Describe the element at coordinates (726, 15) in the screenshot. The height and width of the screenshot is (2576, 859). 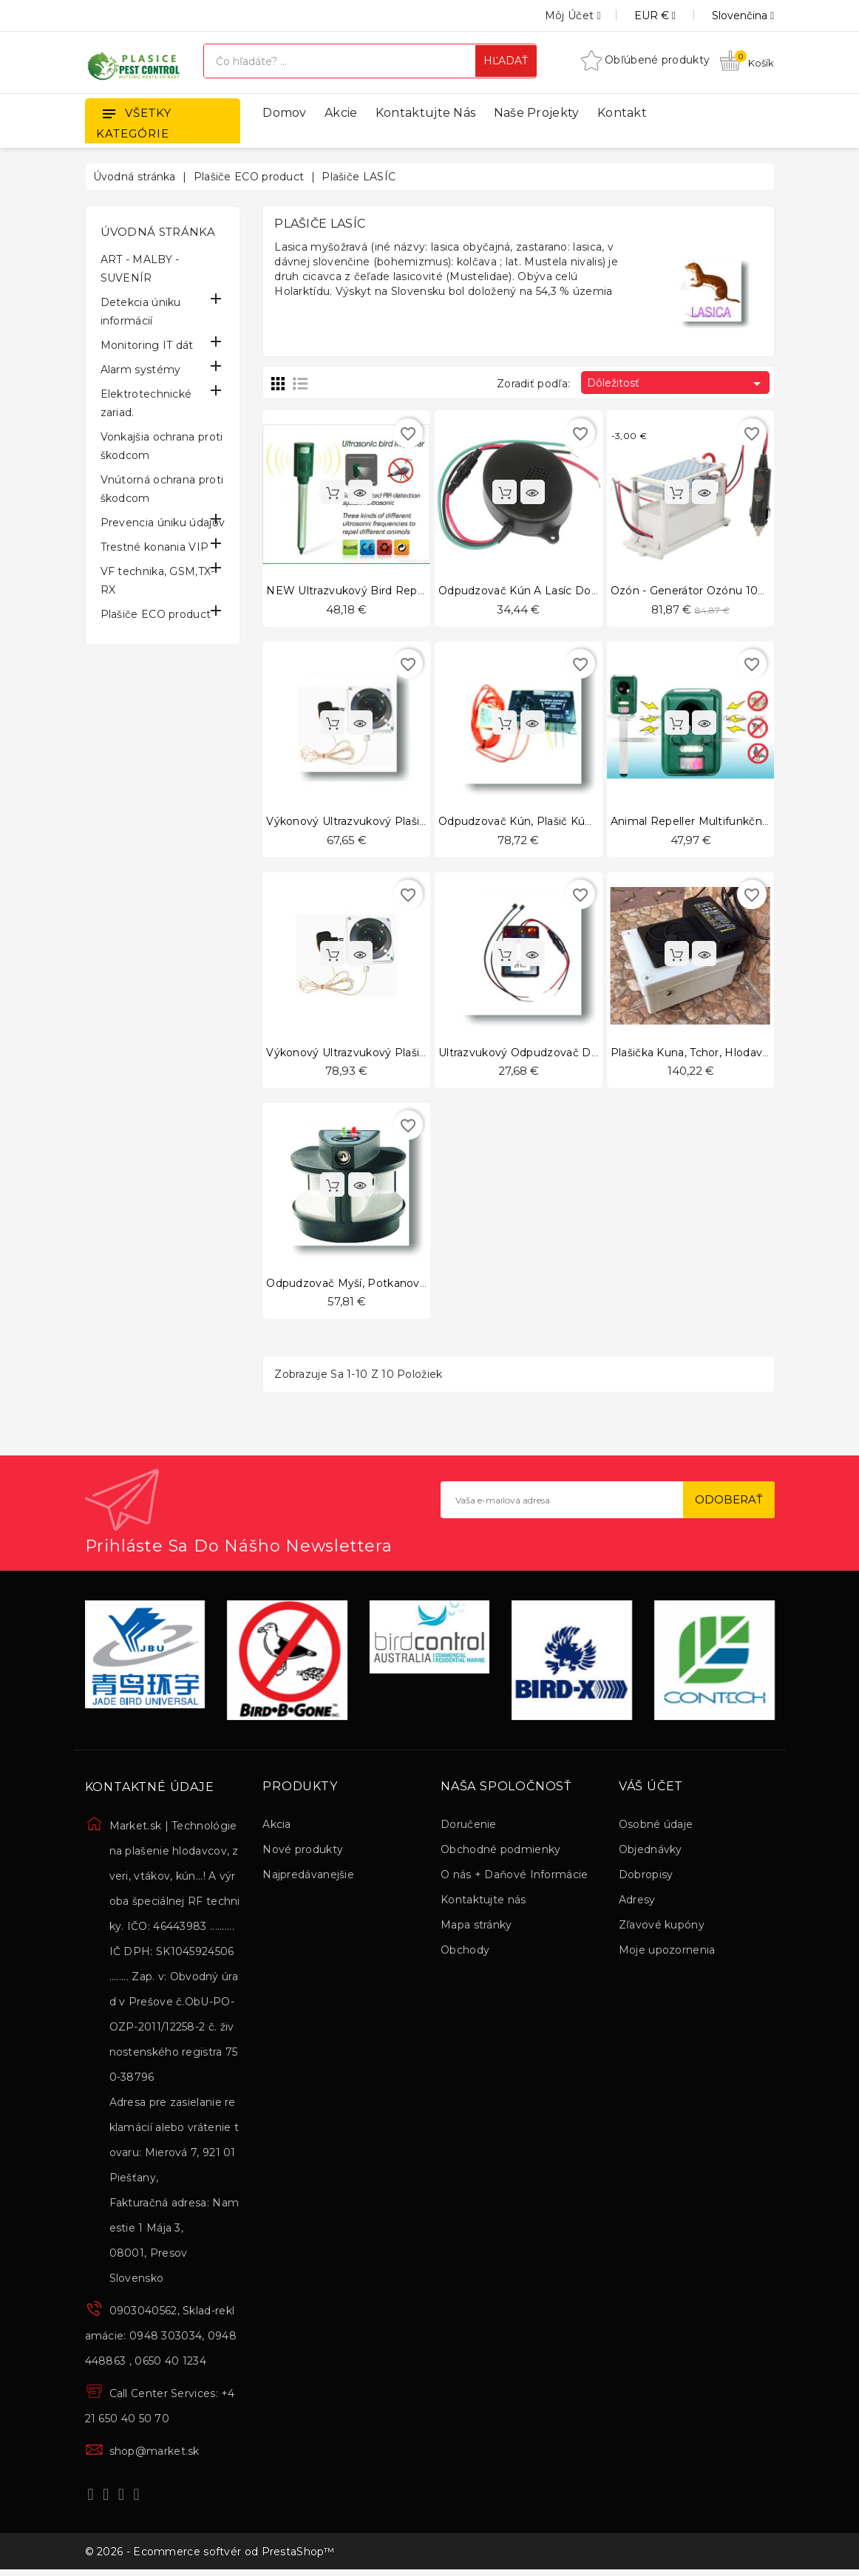
I see `[Rozbaľovanie jazyka]` at that location.